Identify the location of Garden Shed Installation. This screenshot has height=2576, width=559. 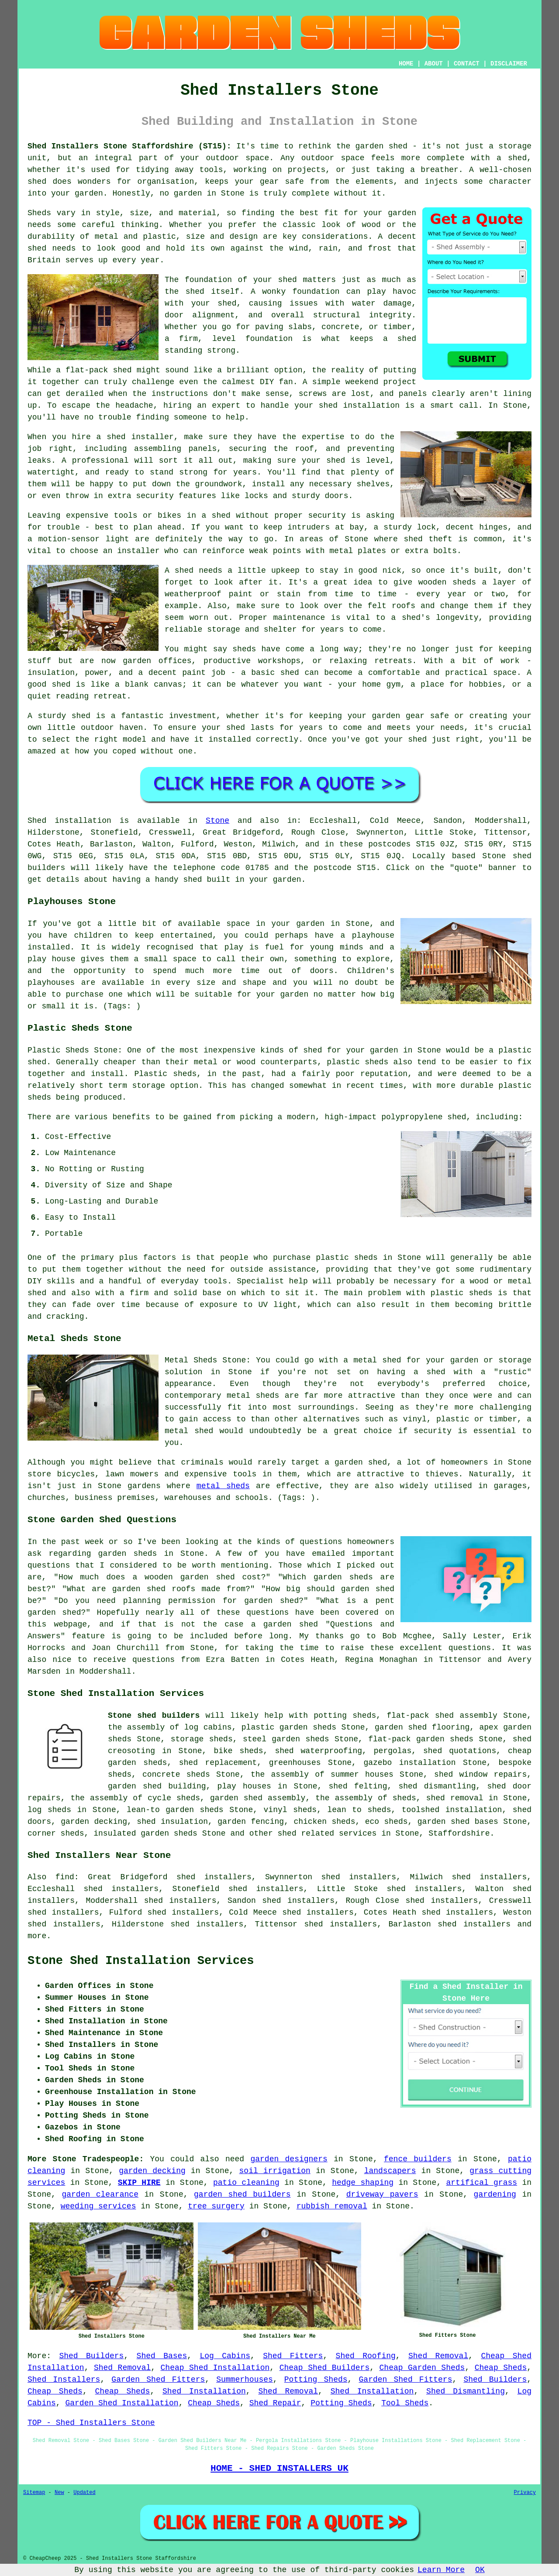
(121, 2403).